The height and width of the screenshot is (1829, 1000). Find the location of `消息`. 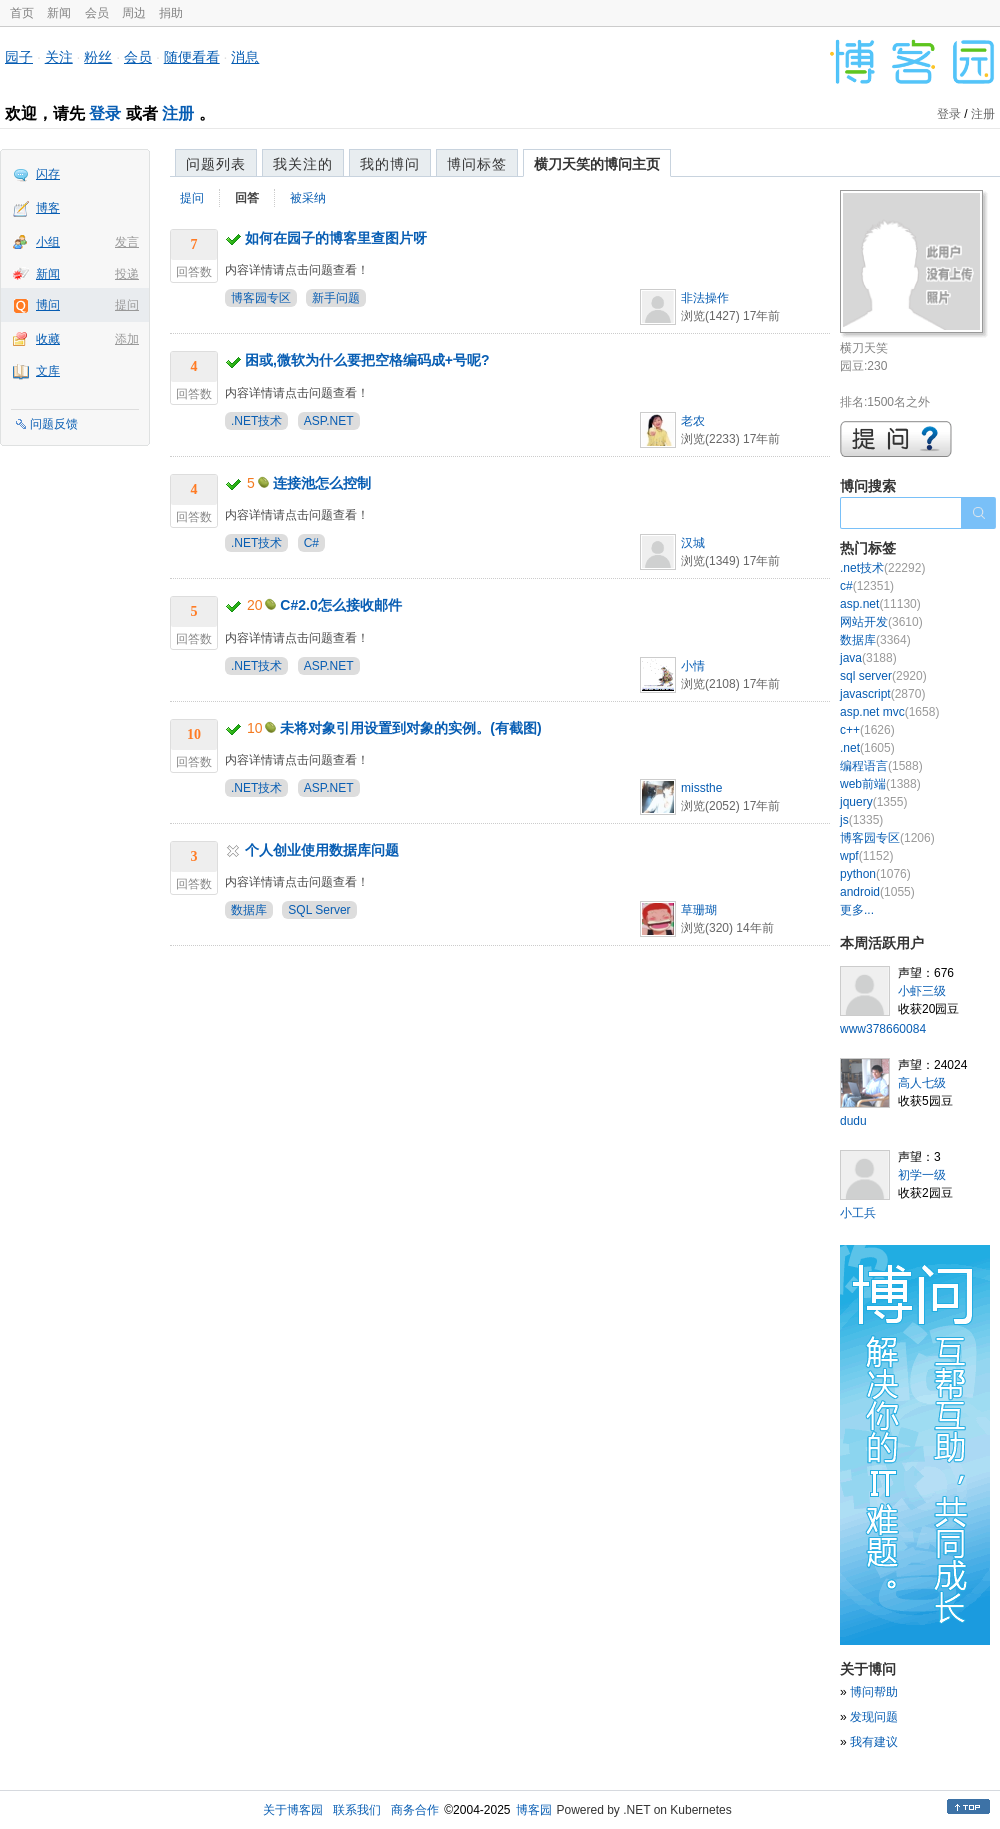

消息 is located at coordinates (245, 57).